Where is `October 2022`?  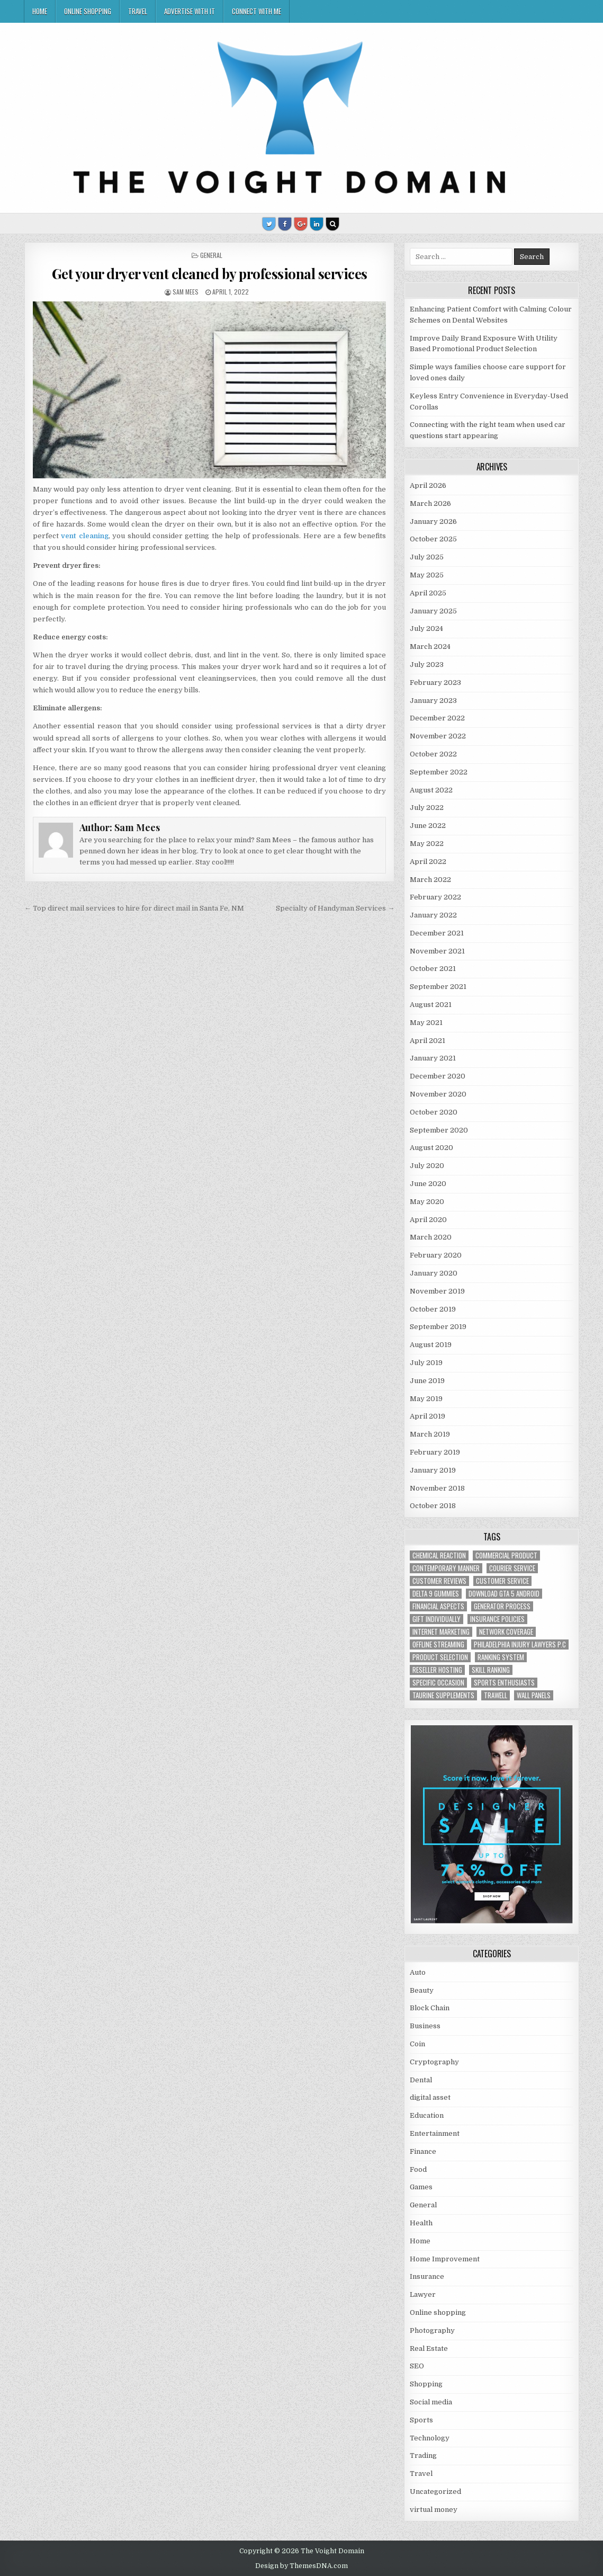 October 2022 is located at coordinates (433, 754).